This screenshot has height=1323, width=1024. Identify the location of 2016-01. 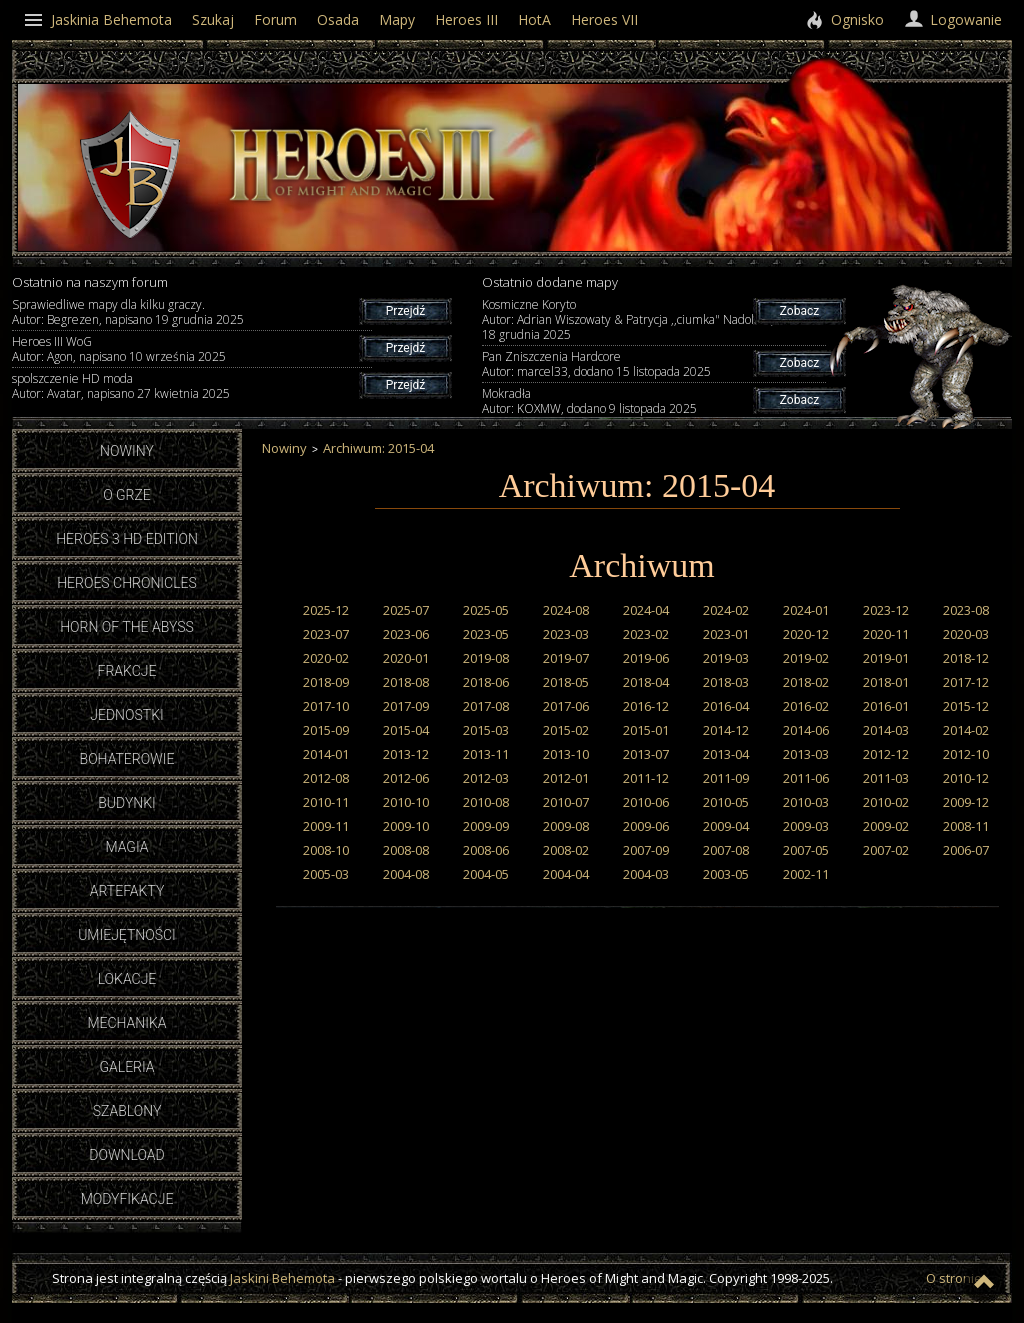
(886, 706).